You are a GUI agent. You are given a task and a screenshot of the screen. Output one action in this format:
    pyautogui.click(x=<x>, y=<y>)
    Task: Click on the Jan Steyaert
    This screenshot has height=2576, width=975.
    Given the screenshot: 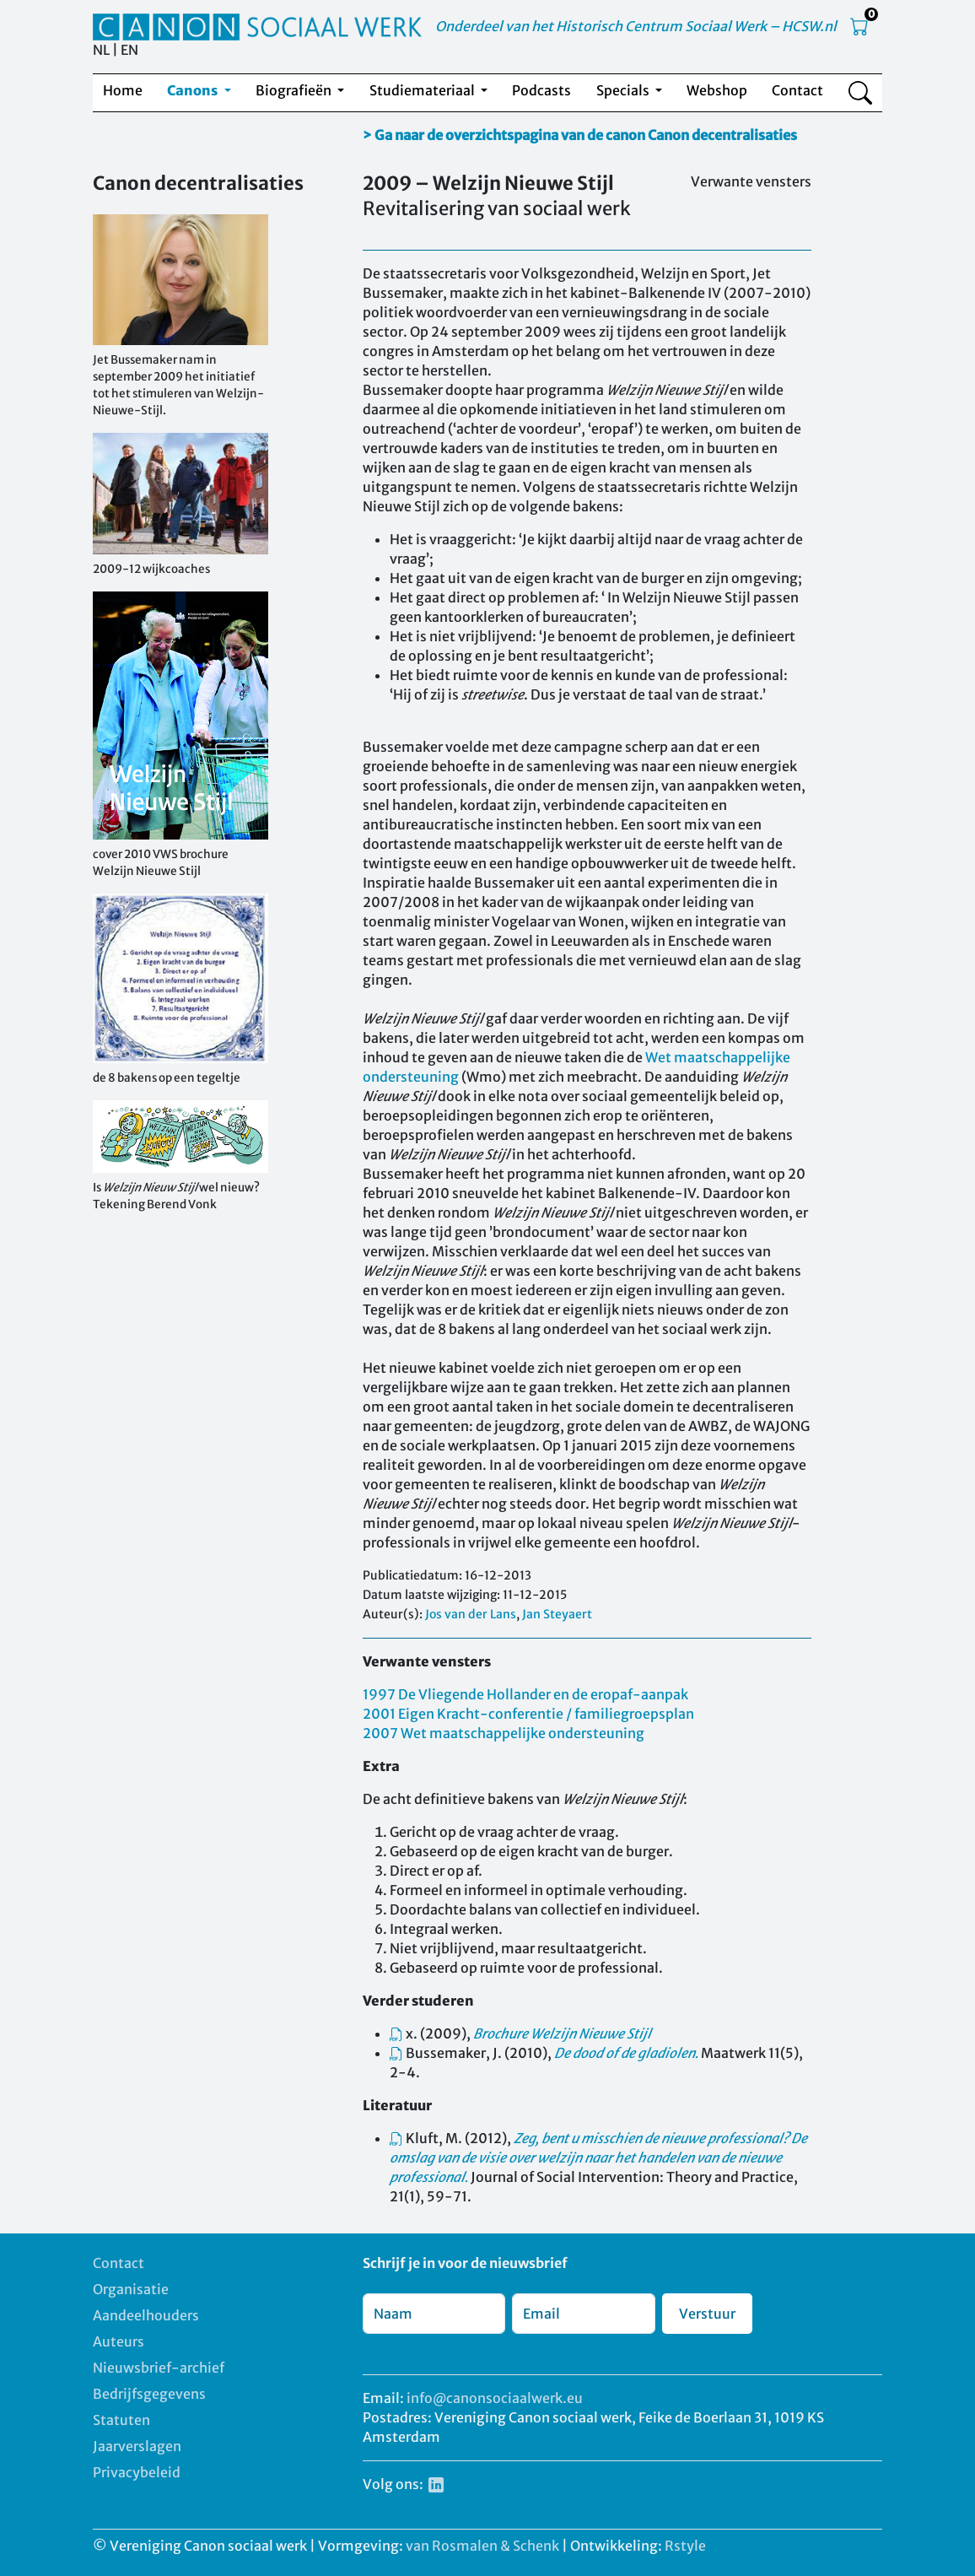 What is the action you would take?
    pyautogui.click(x=557, y=1614)
    